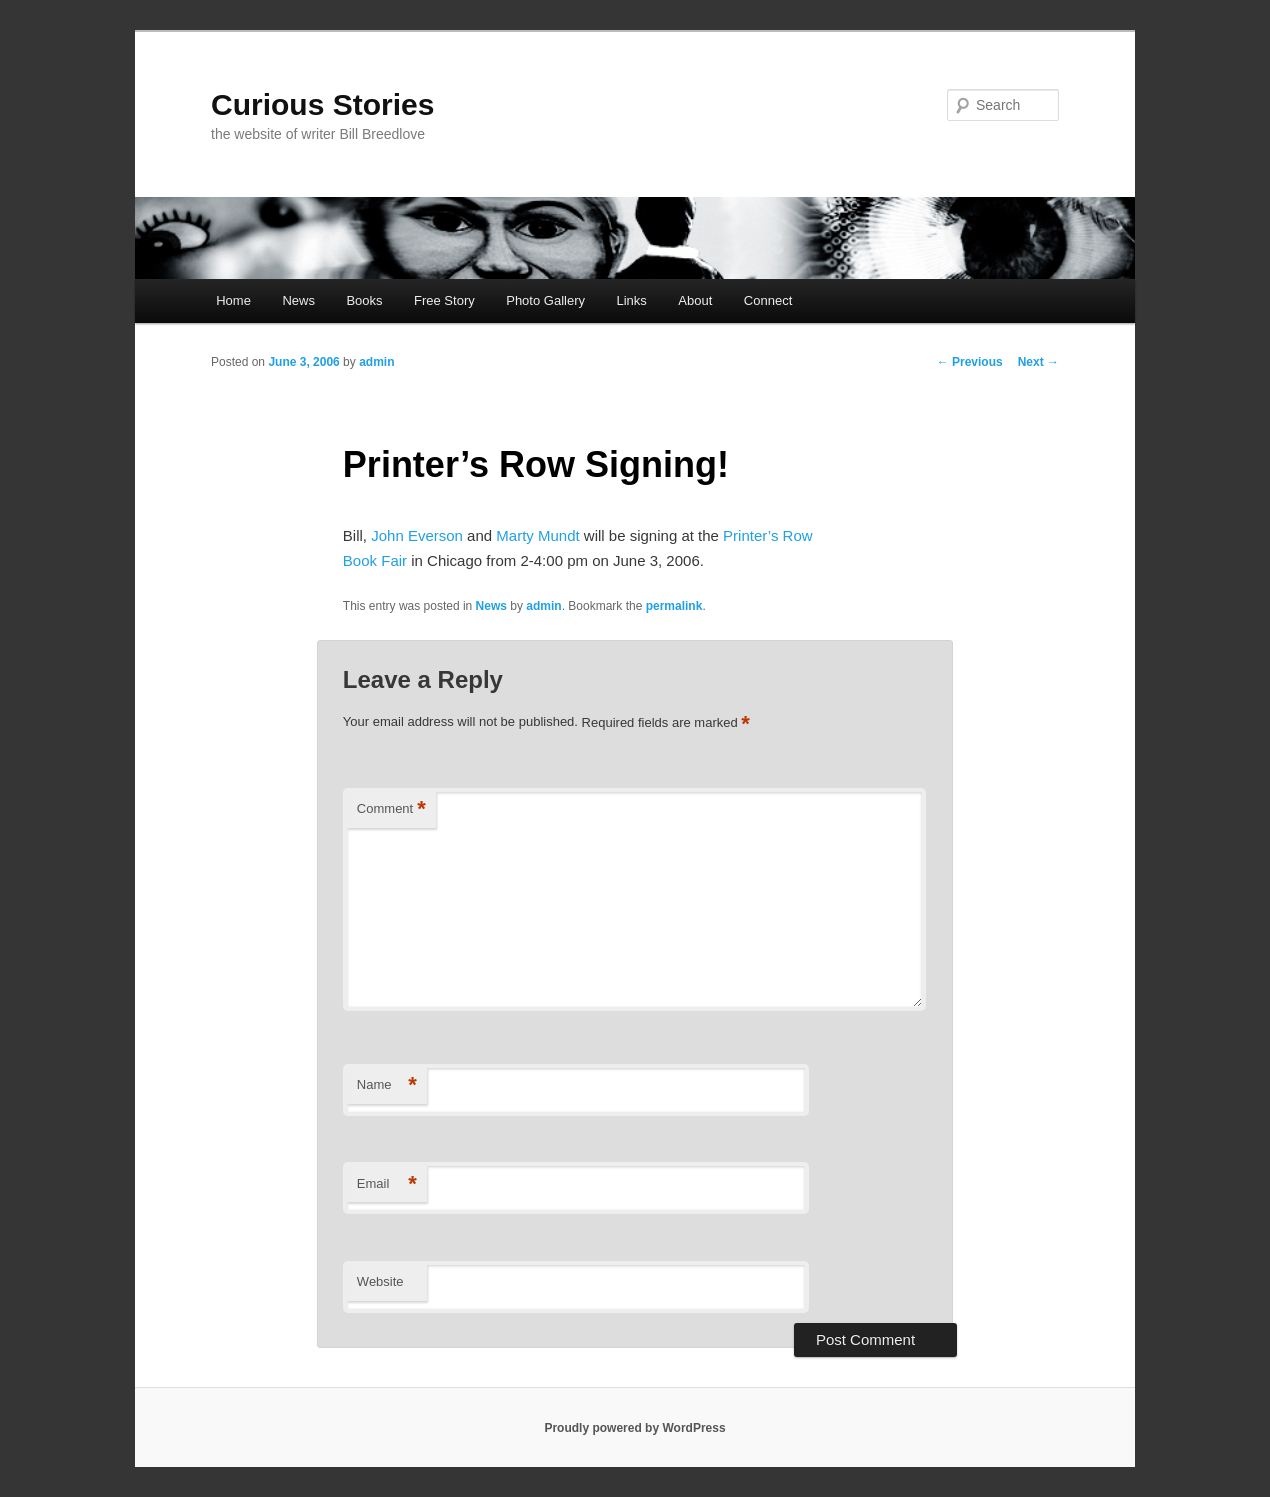 The height and width of the screenshot is (1497, 1270). Describe the element at coordinates (537, 535) in the screenshot. I see `Marty Mundt` at that location.